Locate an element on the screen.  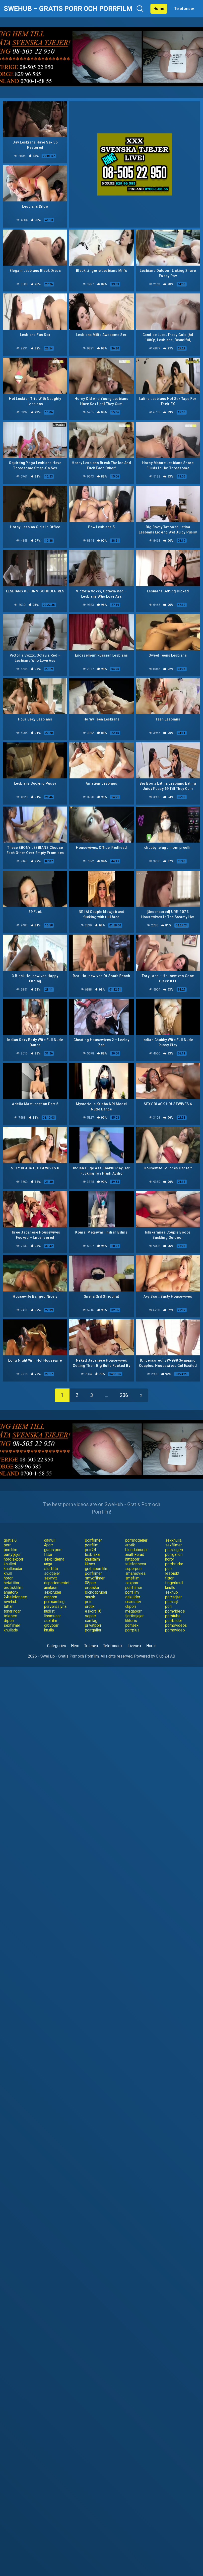
pornovideos is located at coordinates (176, 1625).